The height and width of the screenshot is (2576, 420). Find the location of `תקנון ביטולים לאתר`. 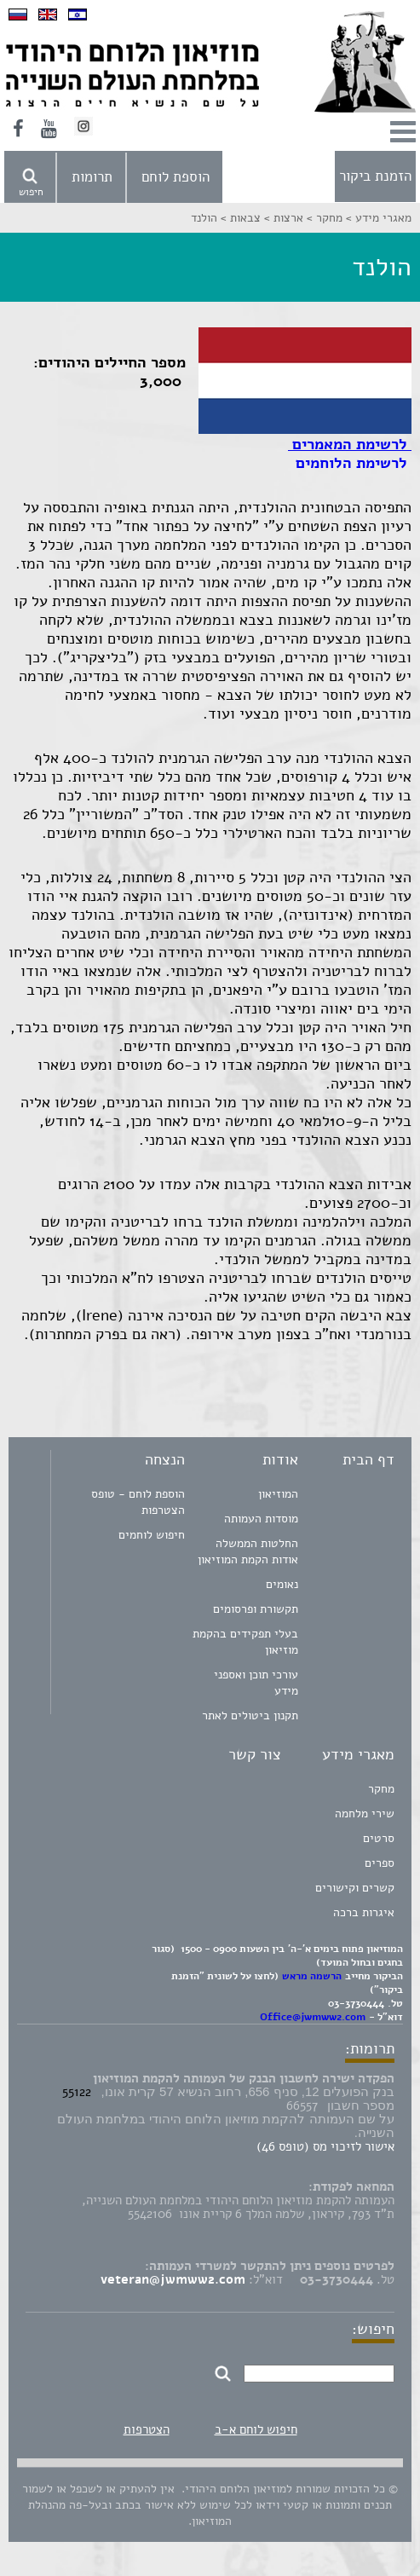

תקנון ביטולים לאתר is located at coordinates (250, 1715).